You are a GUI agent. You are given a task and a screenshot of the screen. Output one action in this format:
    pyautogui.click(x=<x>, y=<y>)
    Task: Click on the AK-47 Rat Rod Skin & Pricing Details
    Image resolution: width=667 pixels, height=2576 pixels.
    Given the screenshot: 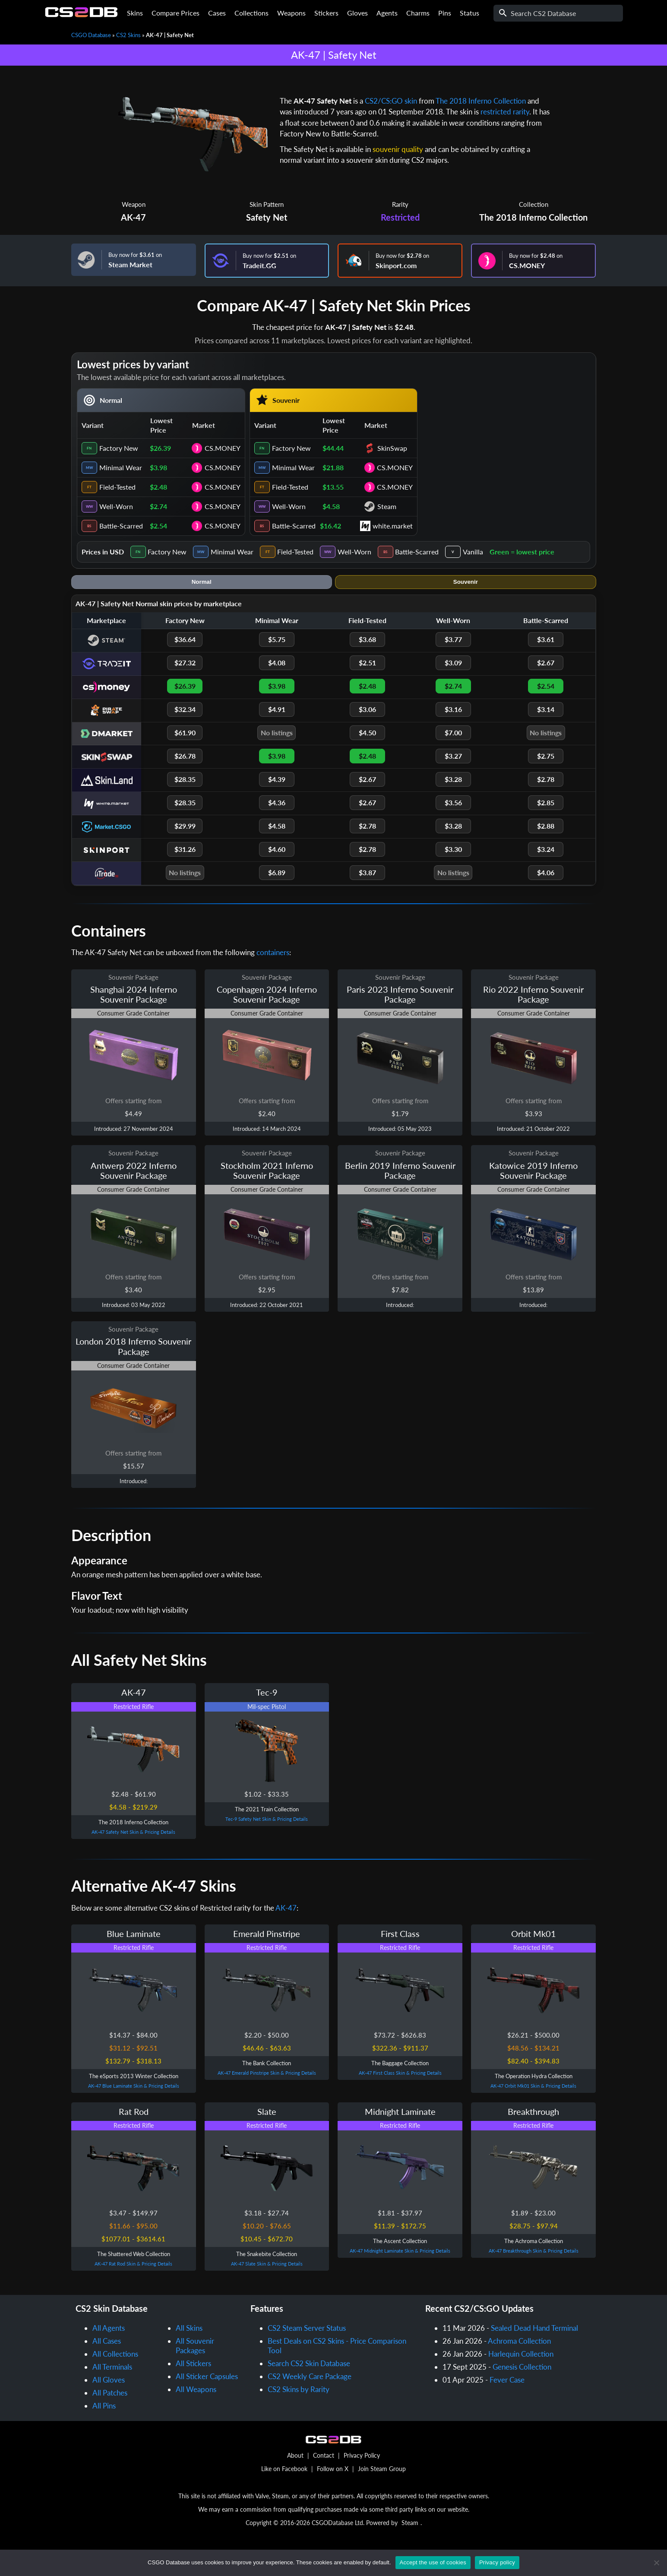 What is the action you would take?
    pyautogui.click(x=133, y=2263)
    